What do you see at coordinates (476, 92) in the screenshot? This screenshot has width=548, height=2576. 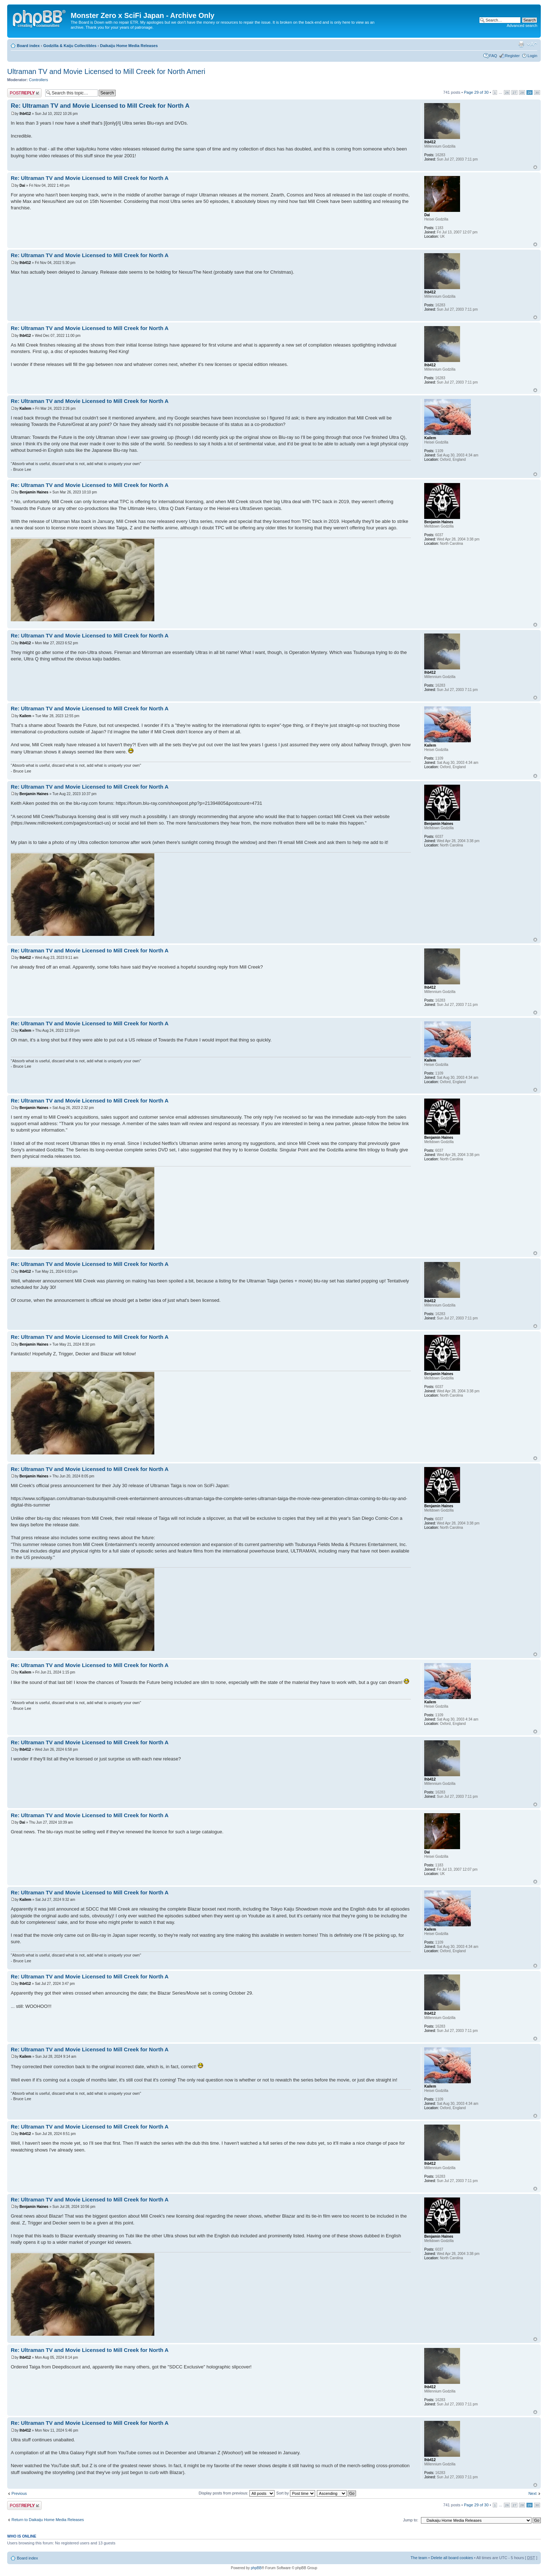 I see `Page of` at bounding box center [476, 92].